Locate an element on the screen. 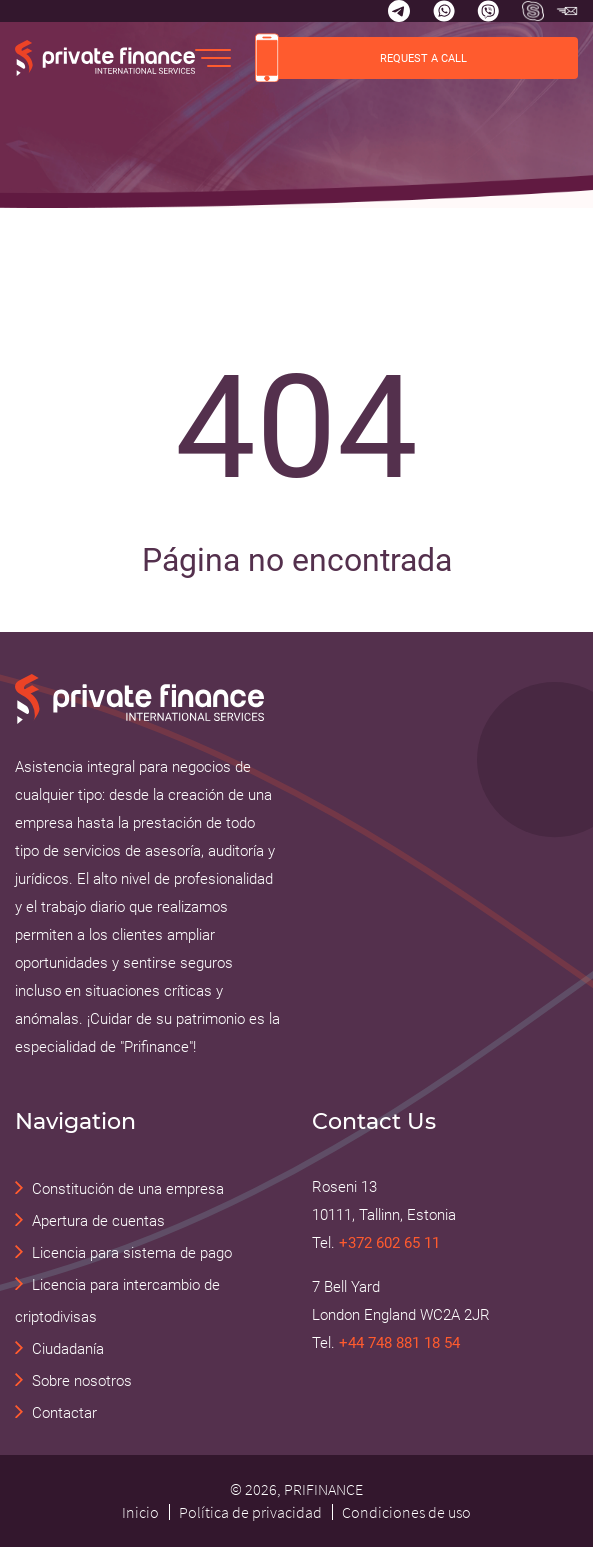 This screenshot has width=593, height=1547. [Whatsapp] is located at coordinates (444, 11).